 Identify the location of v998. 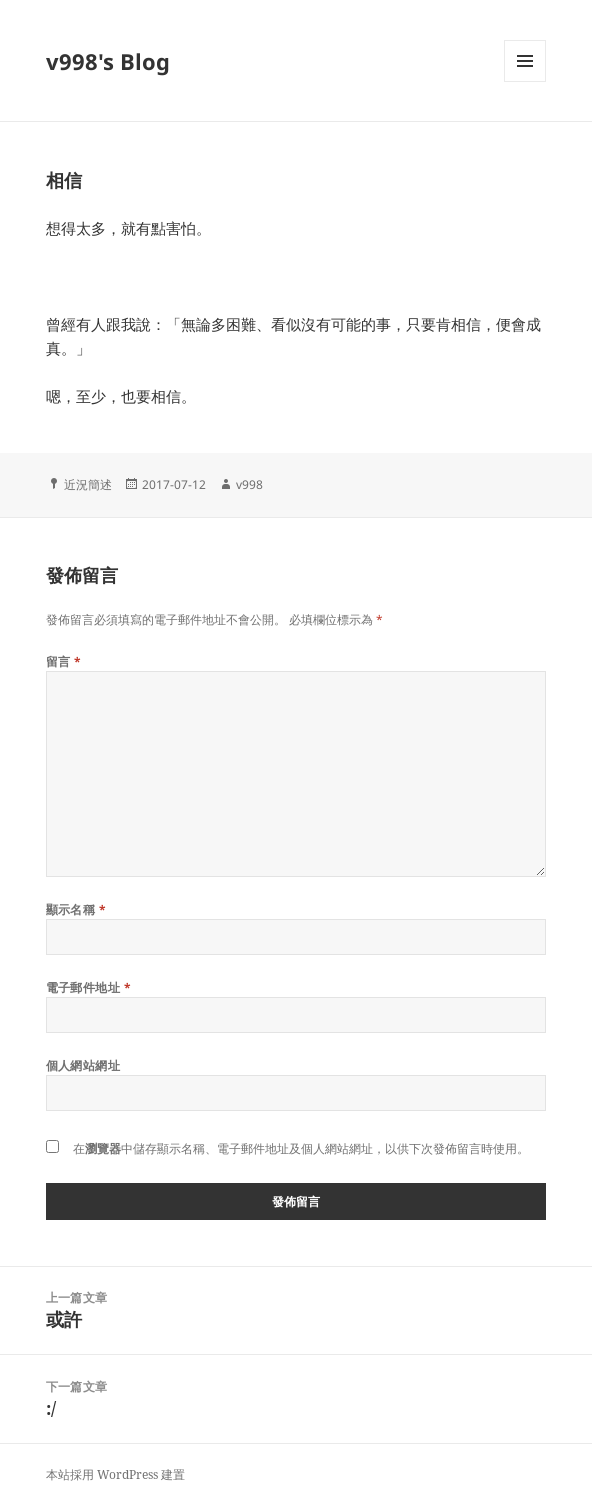
(249, 484).